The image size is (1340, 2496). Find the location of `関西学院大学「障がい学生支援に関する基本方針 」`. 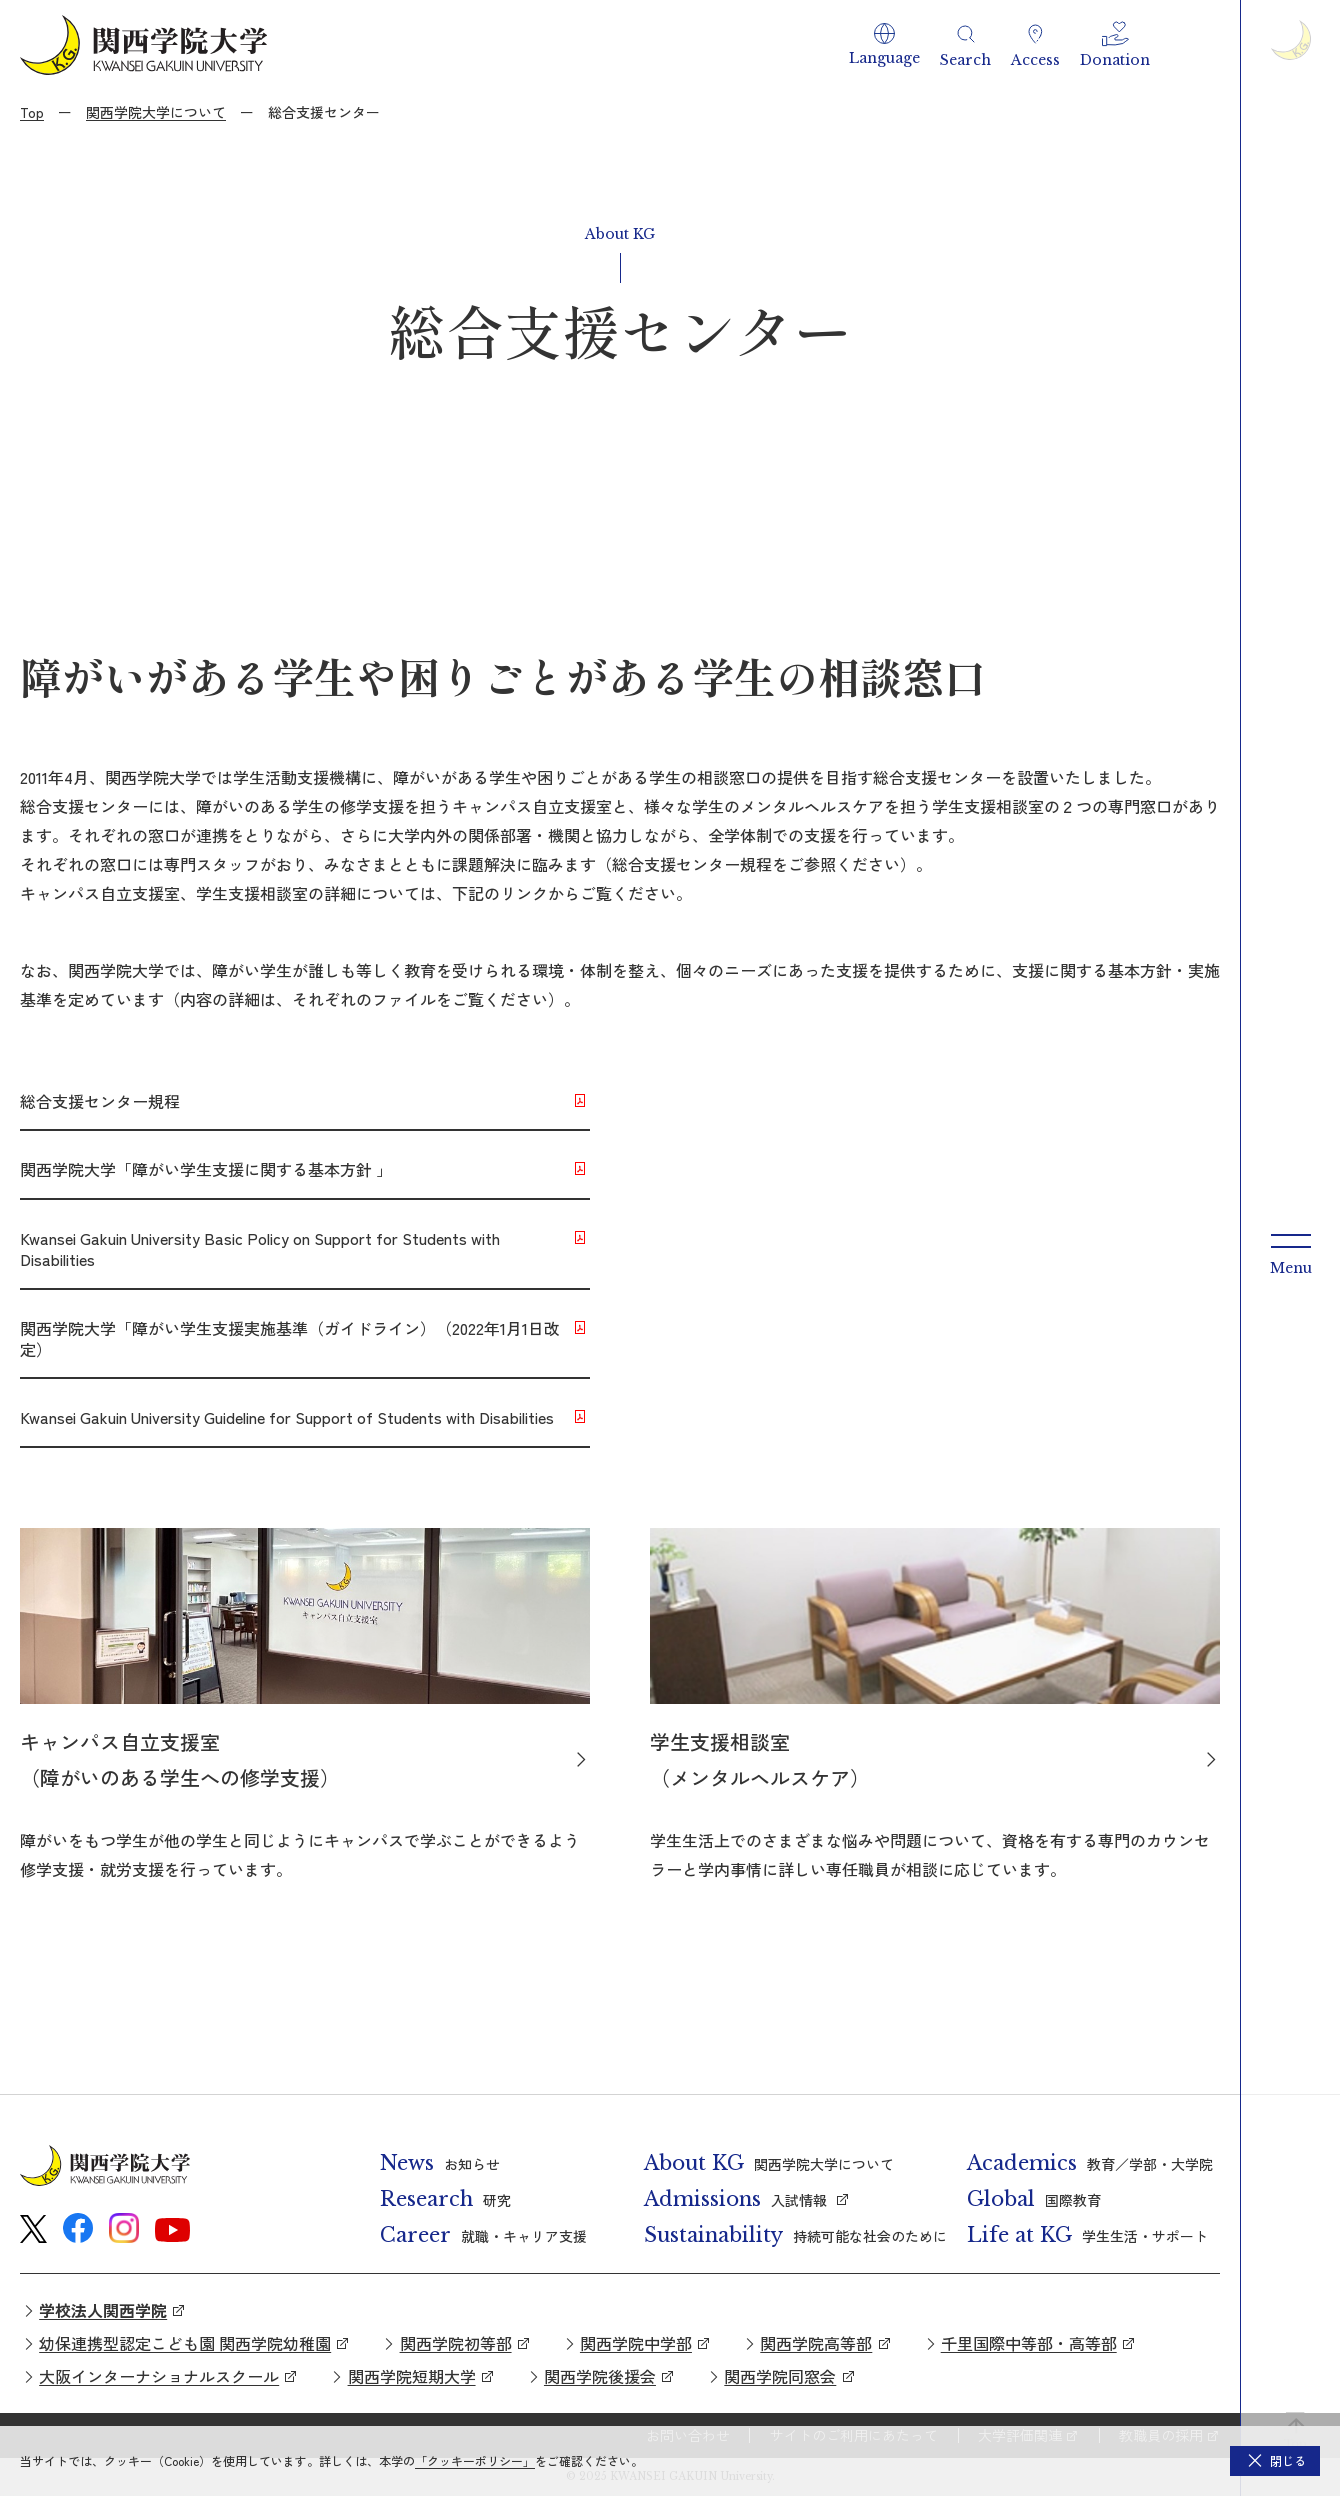

関西学院大学「障がい学生支援に関する基本方針 」 is located at coordinates (206, 1169).